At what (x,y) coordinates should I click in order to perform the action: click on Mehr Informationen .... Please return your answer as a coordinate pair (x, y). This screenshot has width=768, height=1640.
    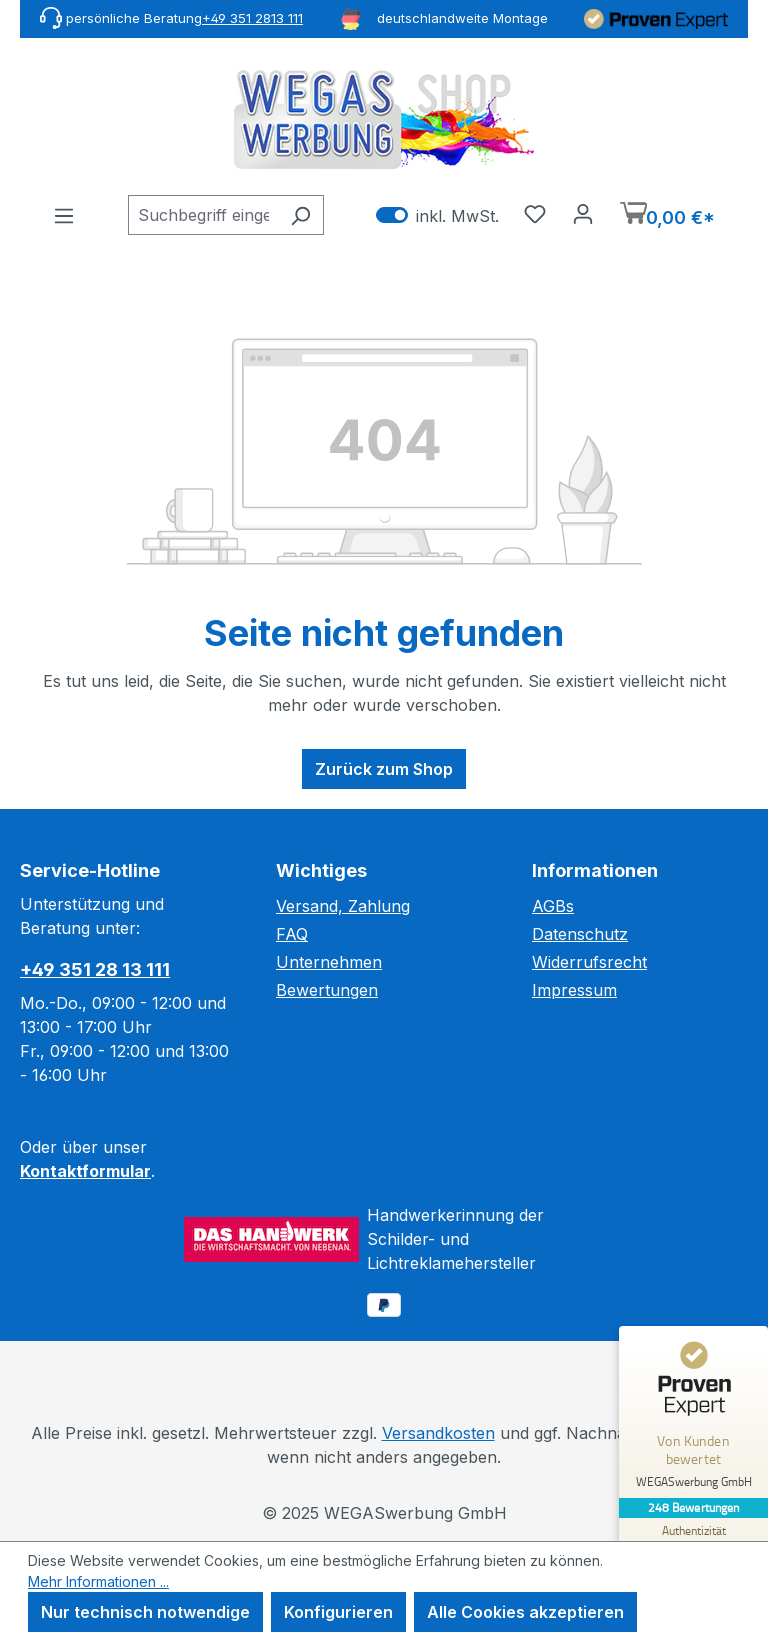
    Looking at the image, I should click on (98, 1581).